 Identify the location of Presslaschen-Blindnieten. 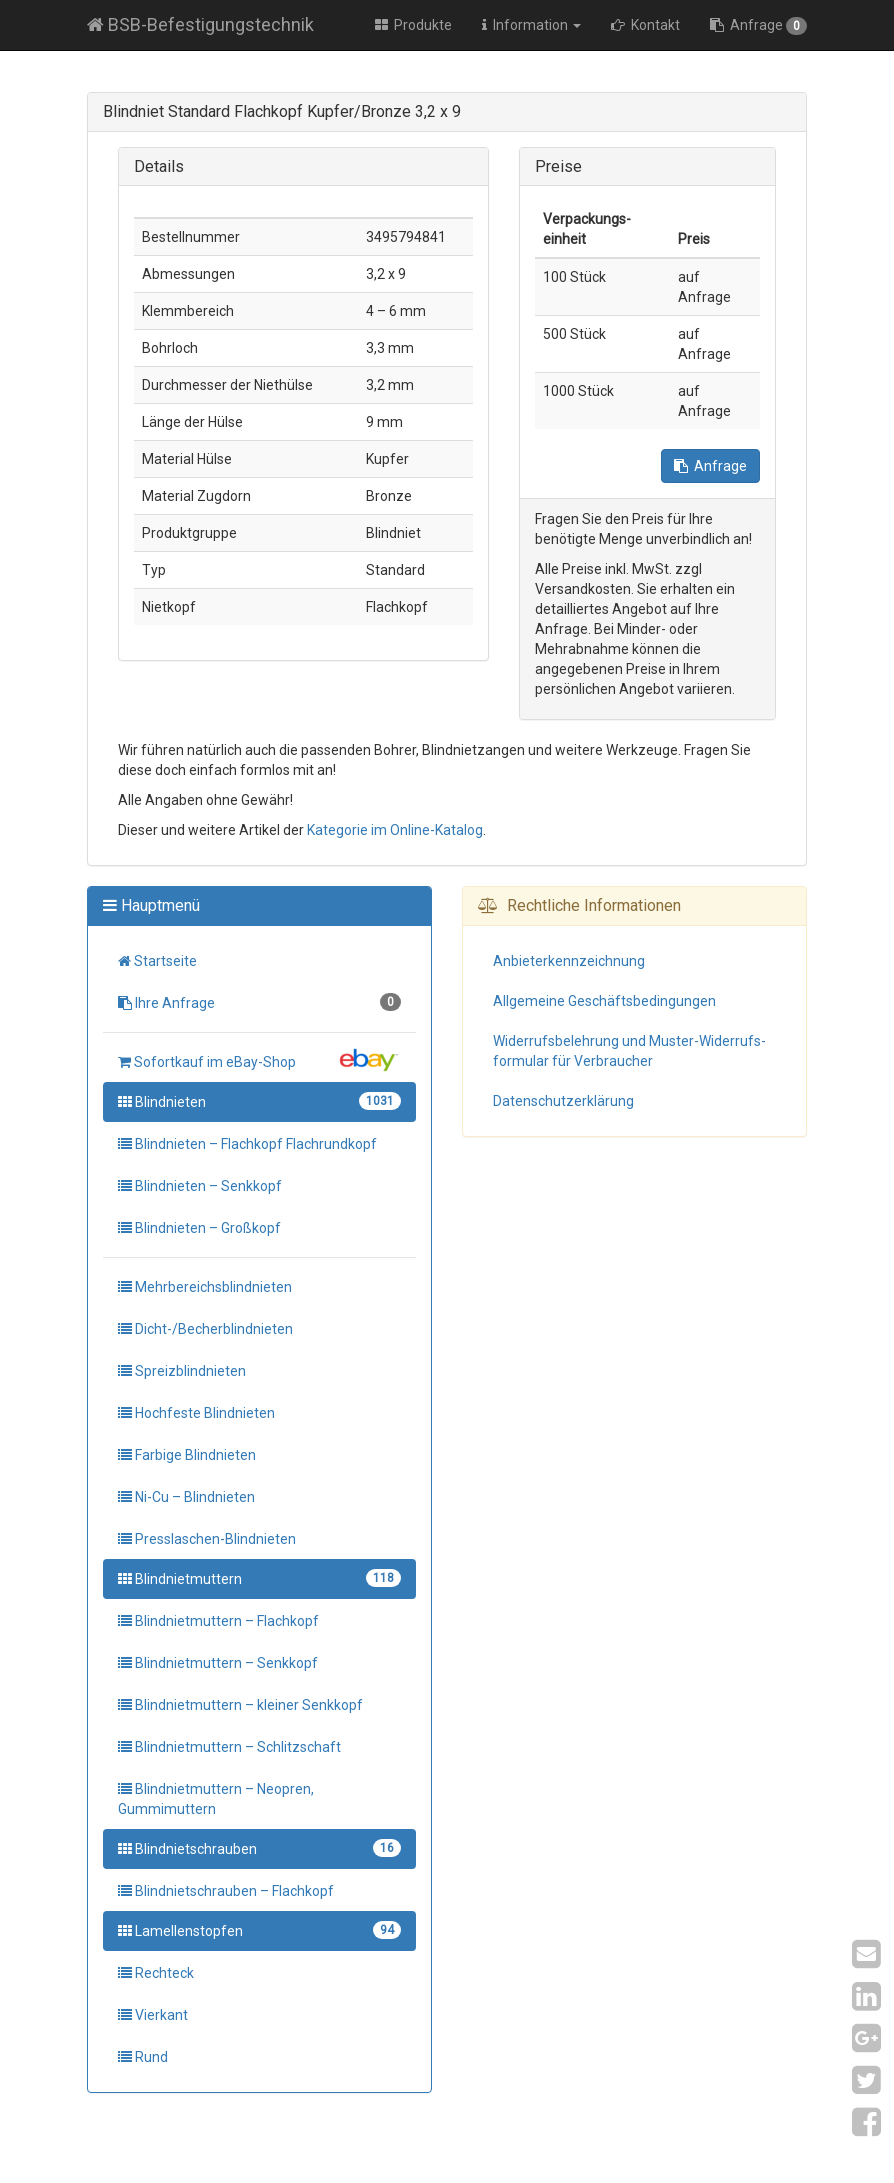
(207, 1539).